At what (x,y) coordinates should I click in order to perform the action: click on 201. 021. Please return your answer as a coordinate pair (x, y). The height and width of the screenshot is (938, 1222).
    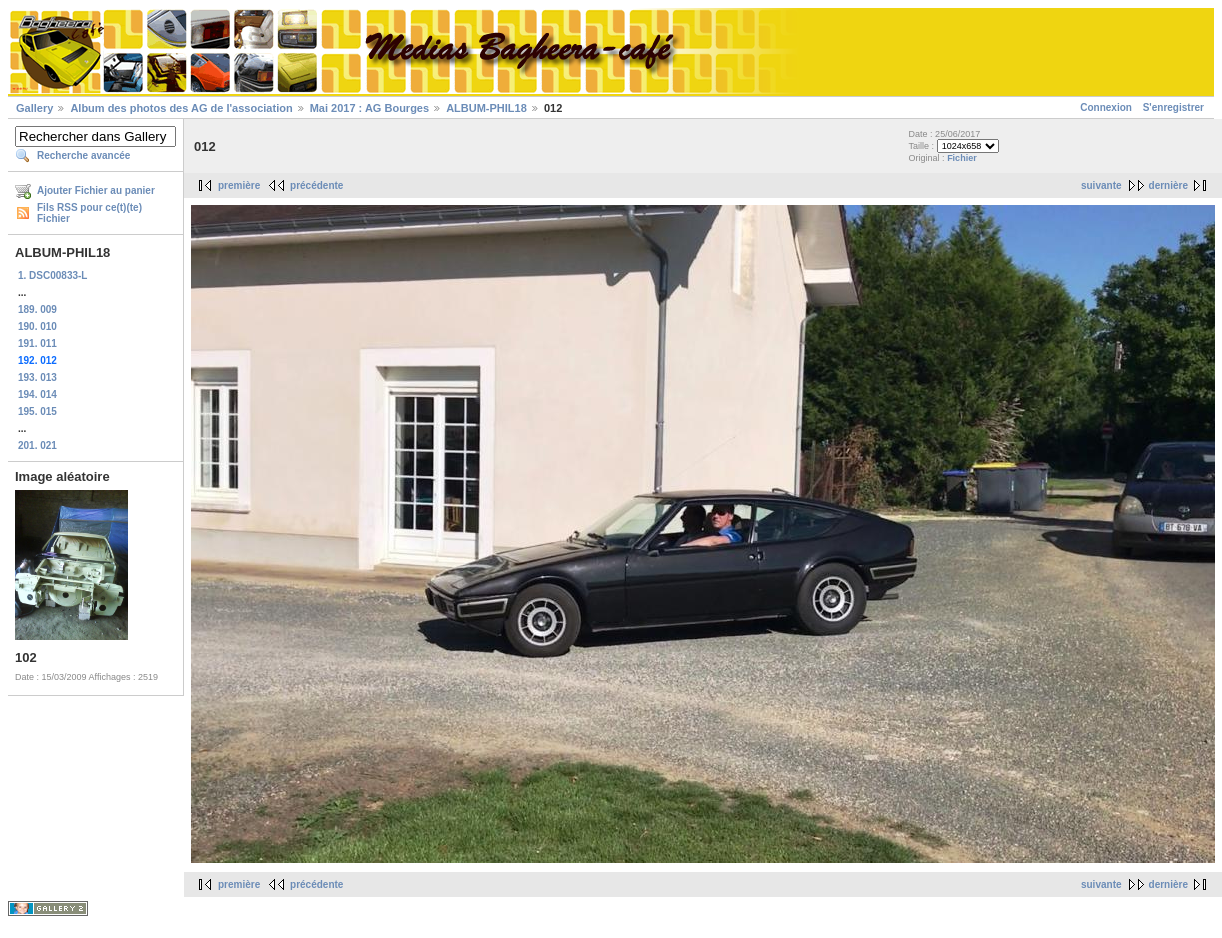
    Looking at the image, I should click on (37, 445).